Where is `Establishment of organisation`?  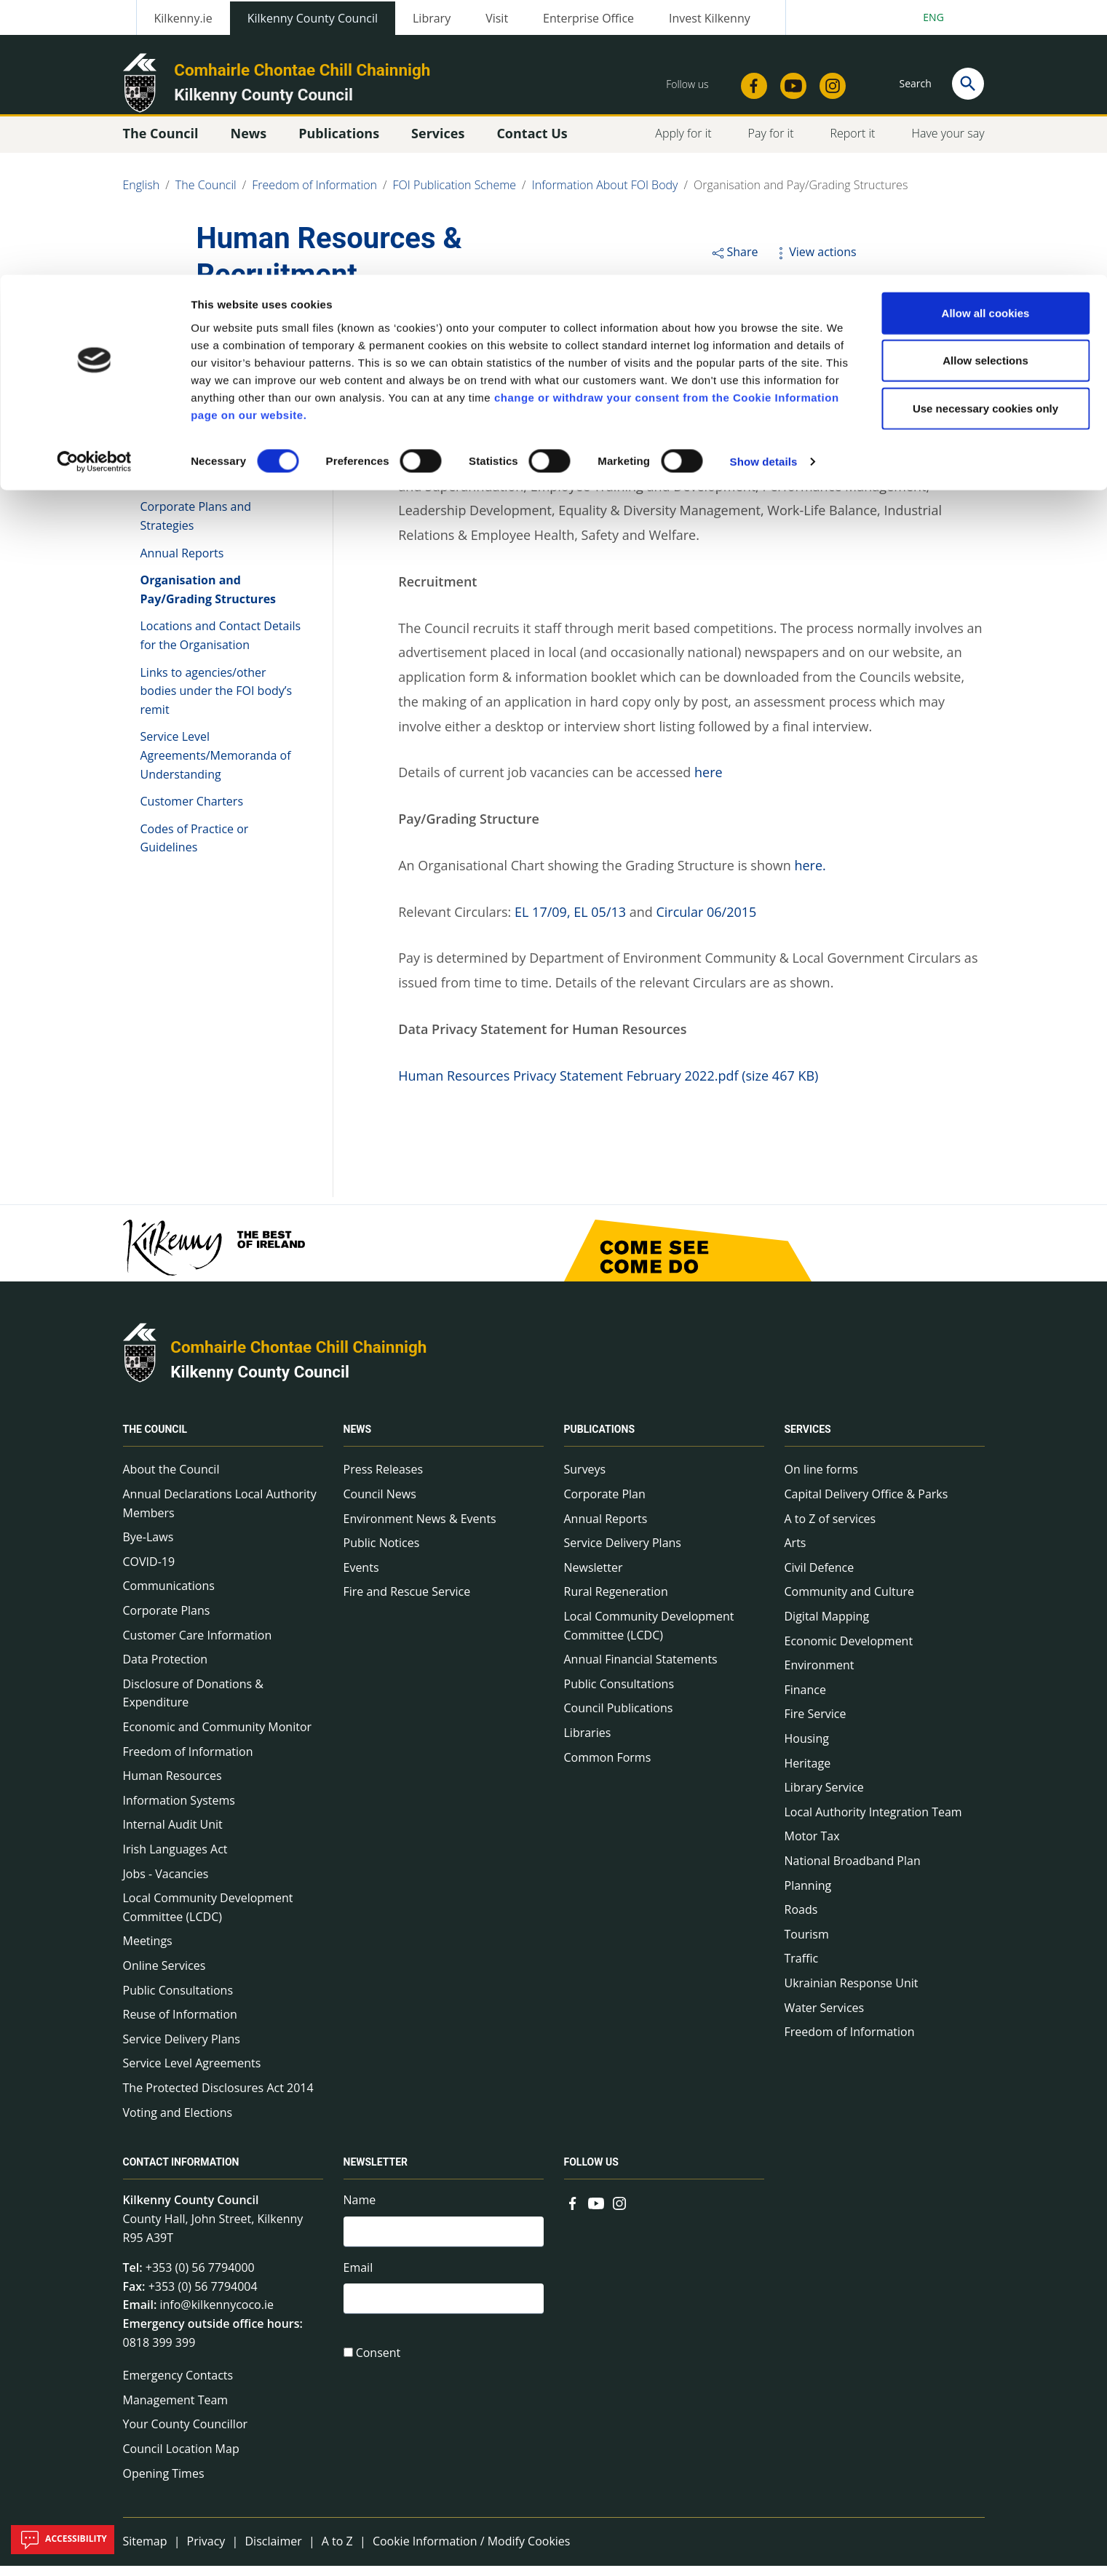
Establishment of organisation is located at coordinates (221, 397).